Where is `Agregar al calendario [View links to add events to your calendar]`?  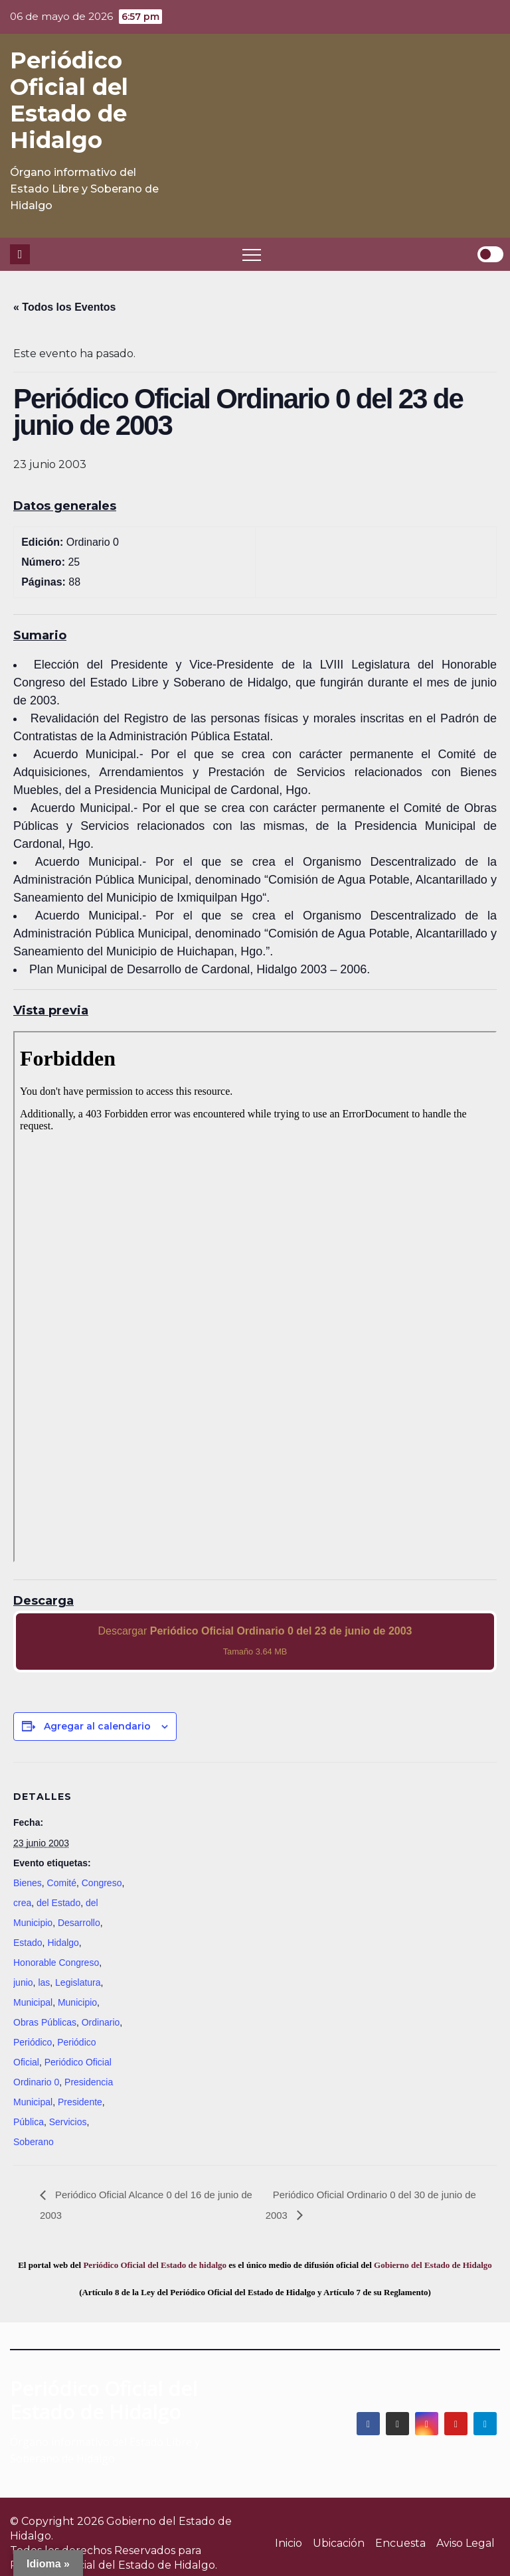 Agregar al calendario [View links to add events to your calendar] is located at coordinates (97, 1726).